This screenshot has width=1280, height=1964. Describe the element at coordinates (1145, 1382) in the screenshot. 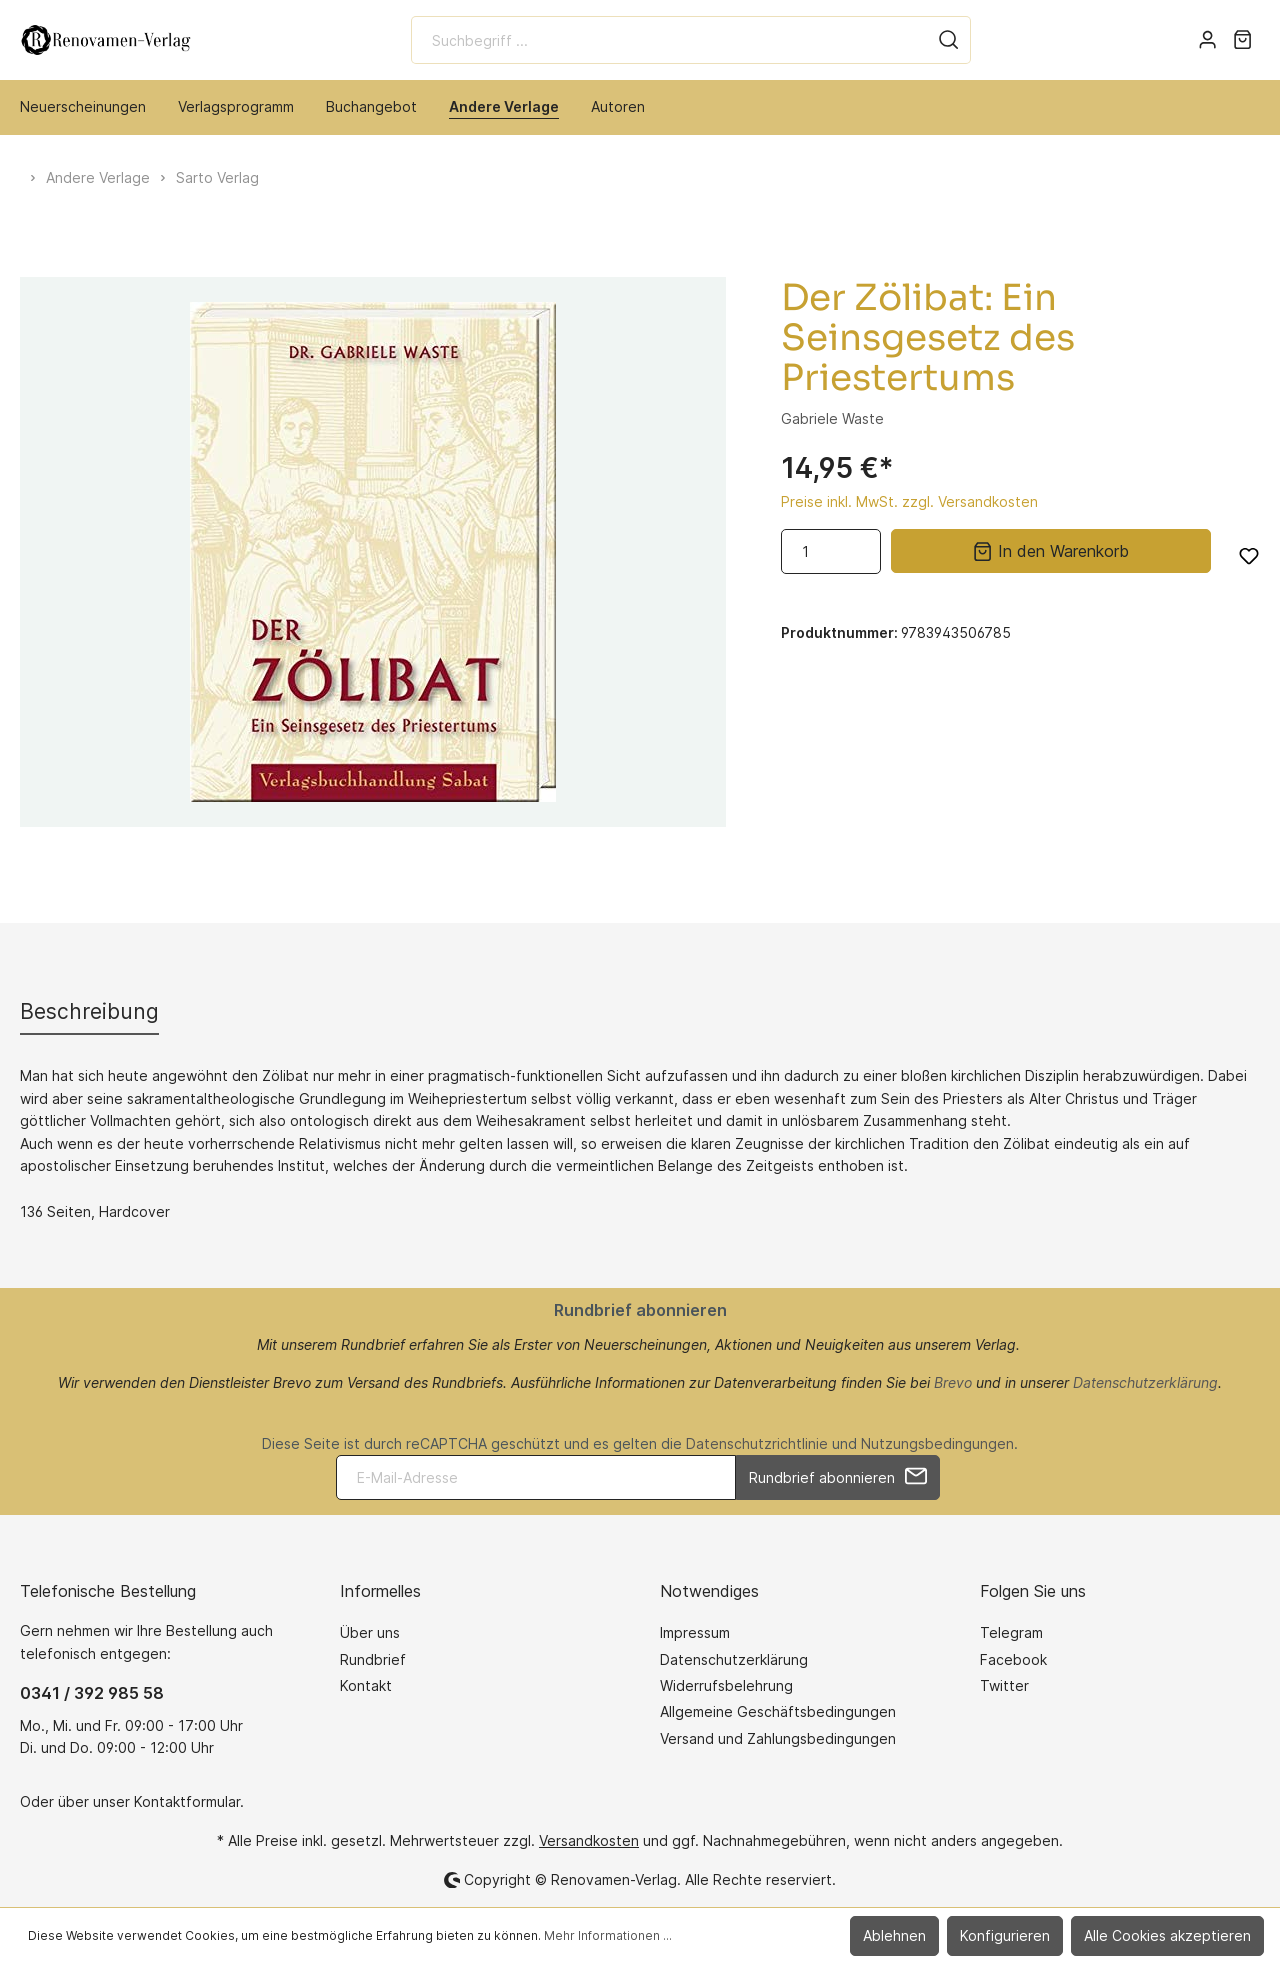

I see `Datenschutzerklärung` at that location.